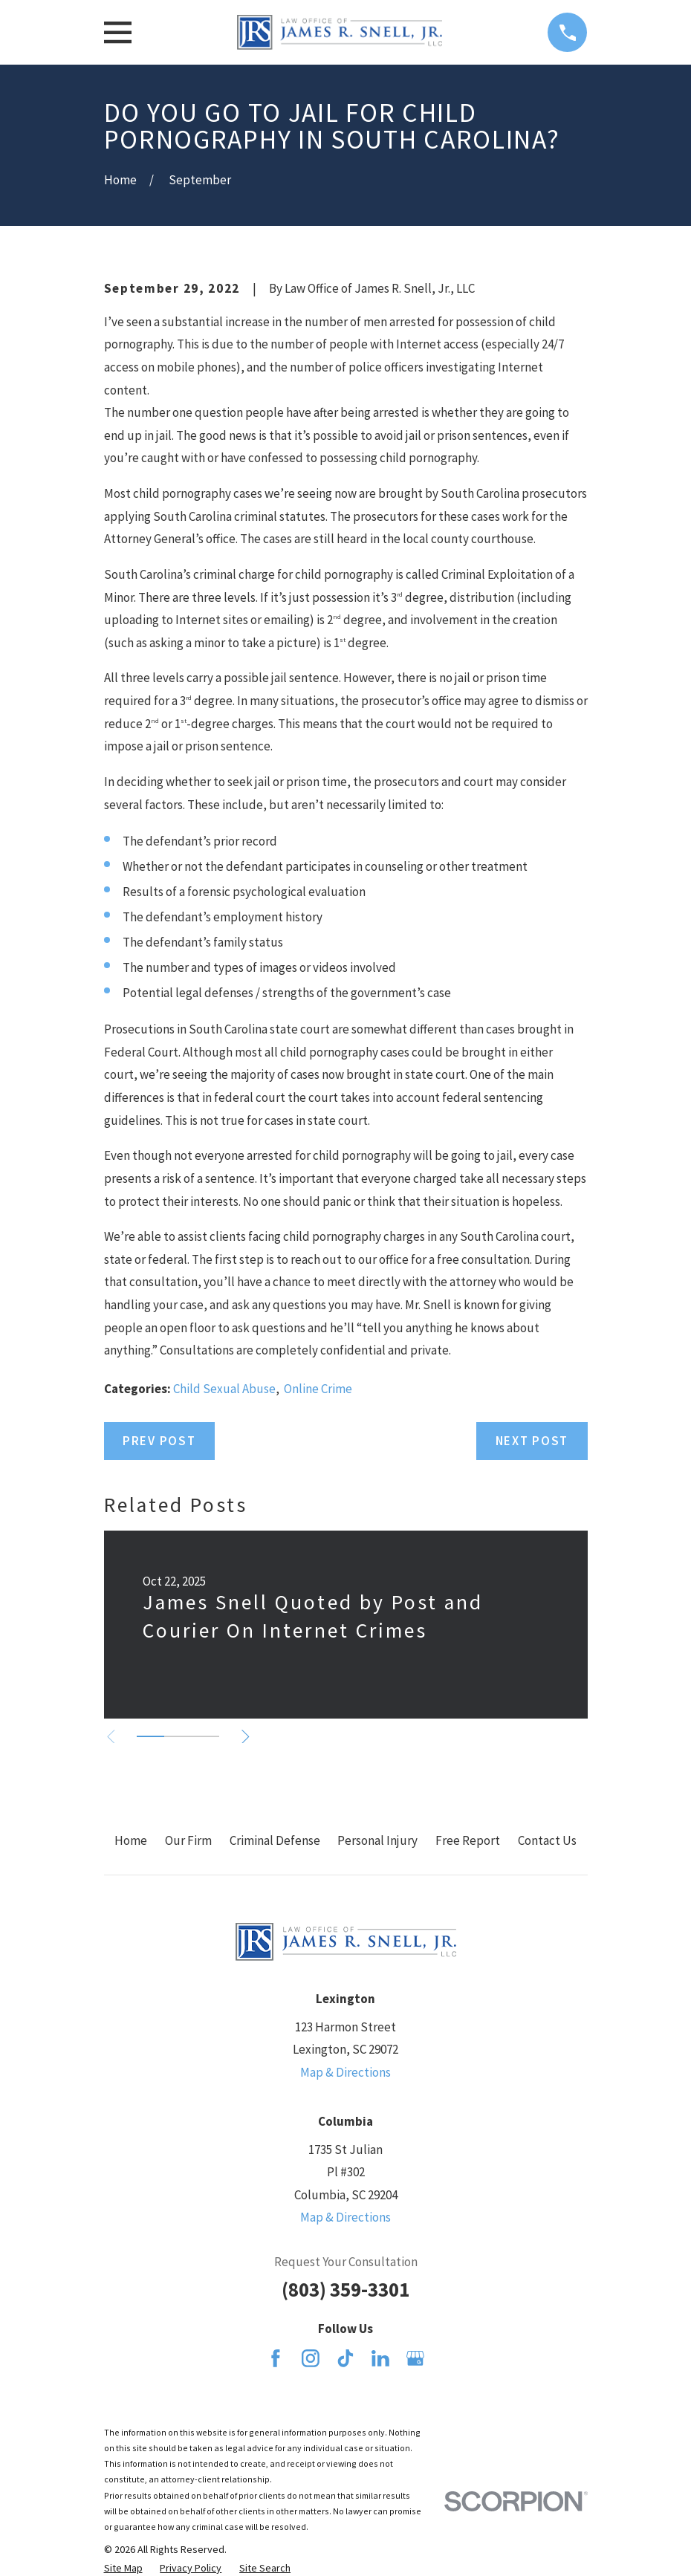 This screenshot has width=691, height=2576. Describe the element at coordinates (276, 2358) in the screenshot. I see `[Facebook]` at that location.